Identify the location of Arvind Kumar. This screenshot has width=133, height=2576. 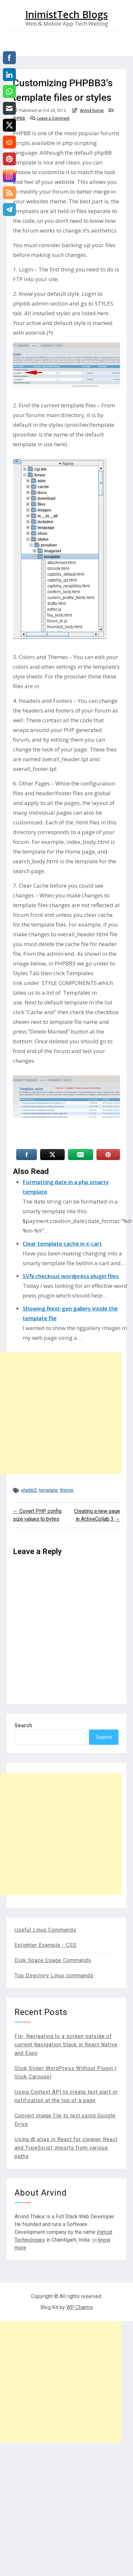
(92, 110).